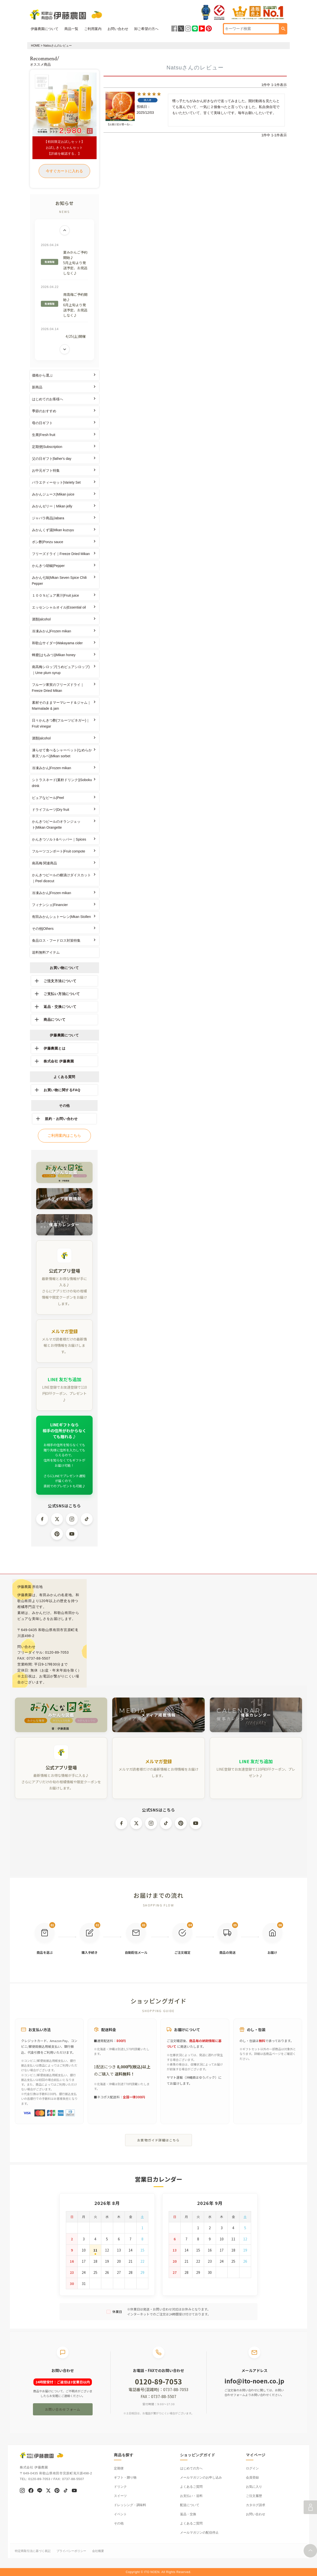 This screenshot has height=2576, width=317. I want to click on お問い合わせ, so click(117, 29).